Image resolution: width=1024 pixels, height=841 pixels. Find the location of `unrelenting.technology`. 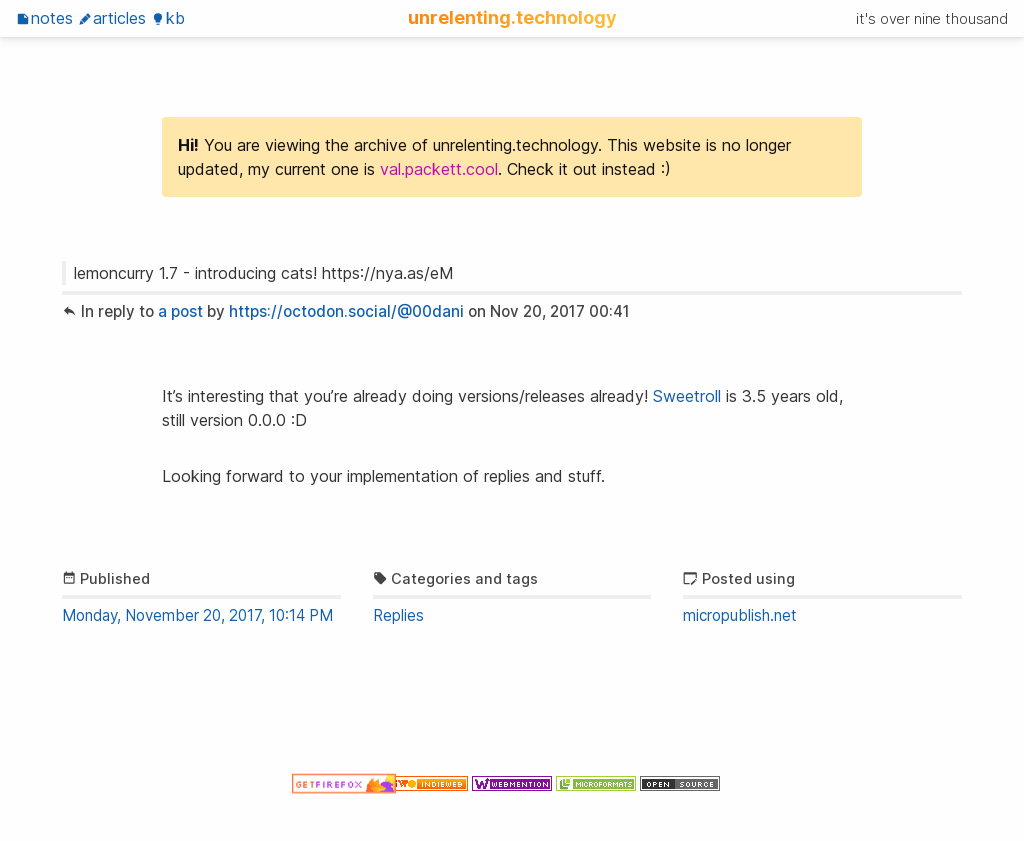

unrelenting.technology is located at coordinates (512, 17).